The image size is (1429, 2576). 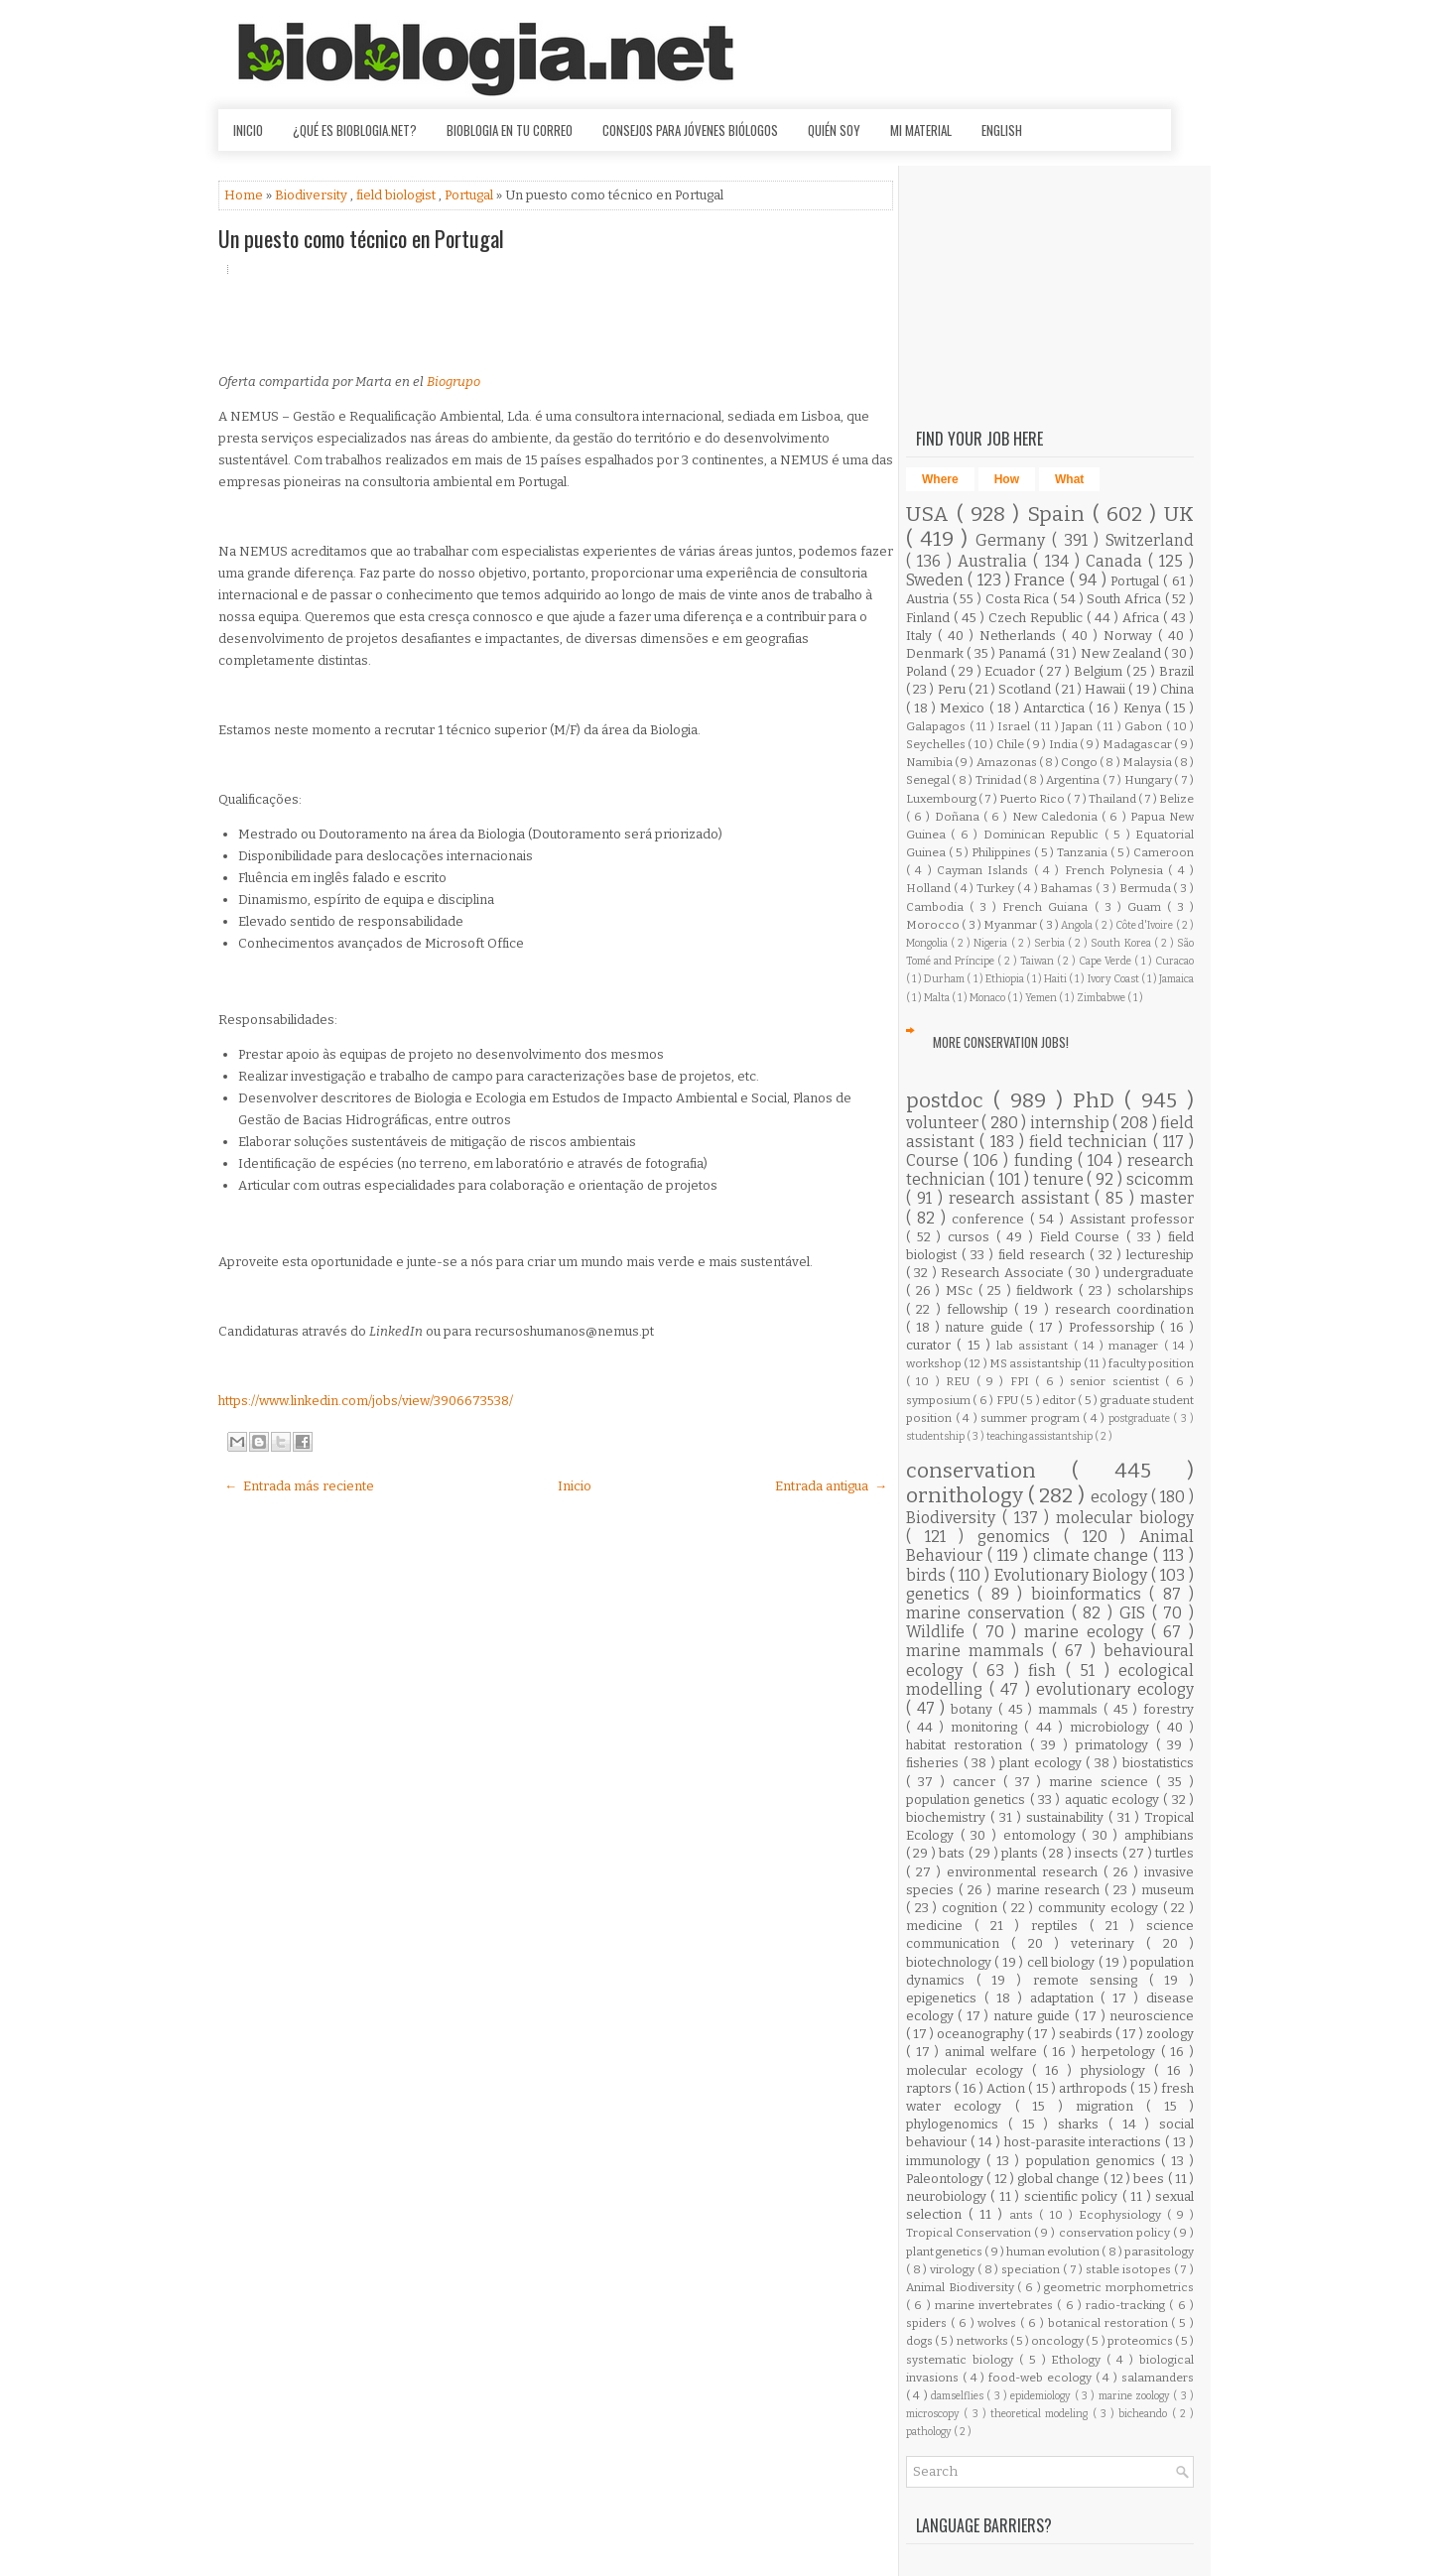 What do you see at coordinates (936, 1436) in the screenshot?
I see `studentship` at bounding box center [936, 1436].